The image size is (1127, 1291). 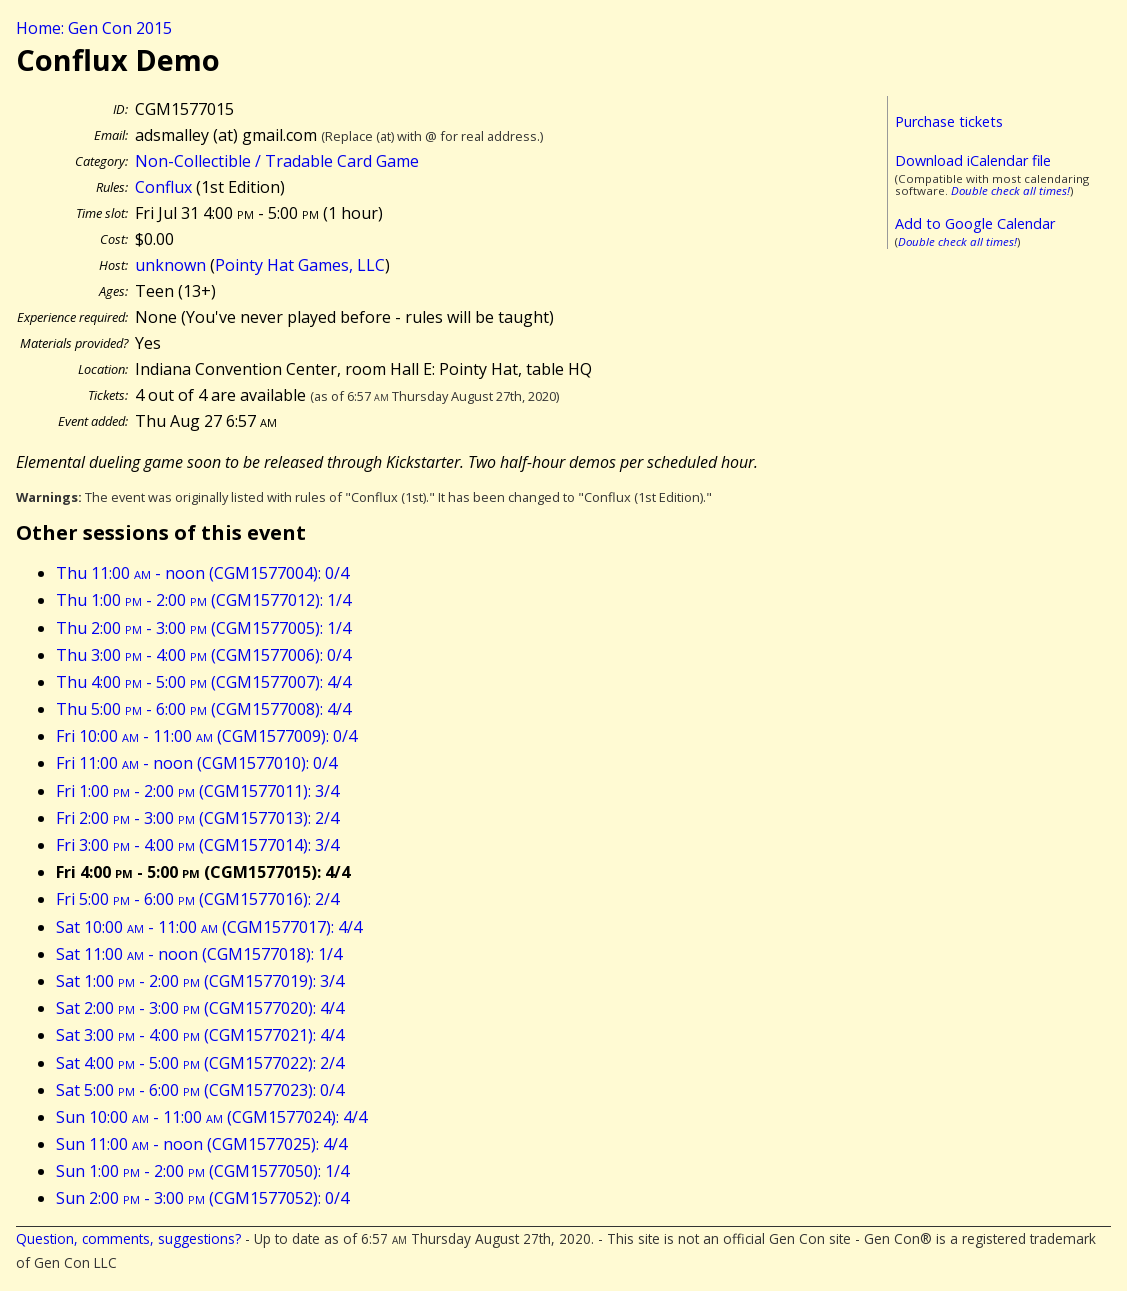 I want to click on Thu 2:00 - 3:00 (CGM1577005): 1/4, so click(x=203, y=628).